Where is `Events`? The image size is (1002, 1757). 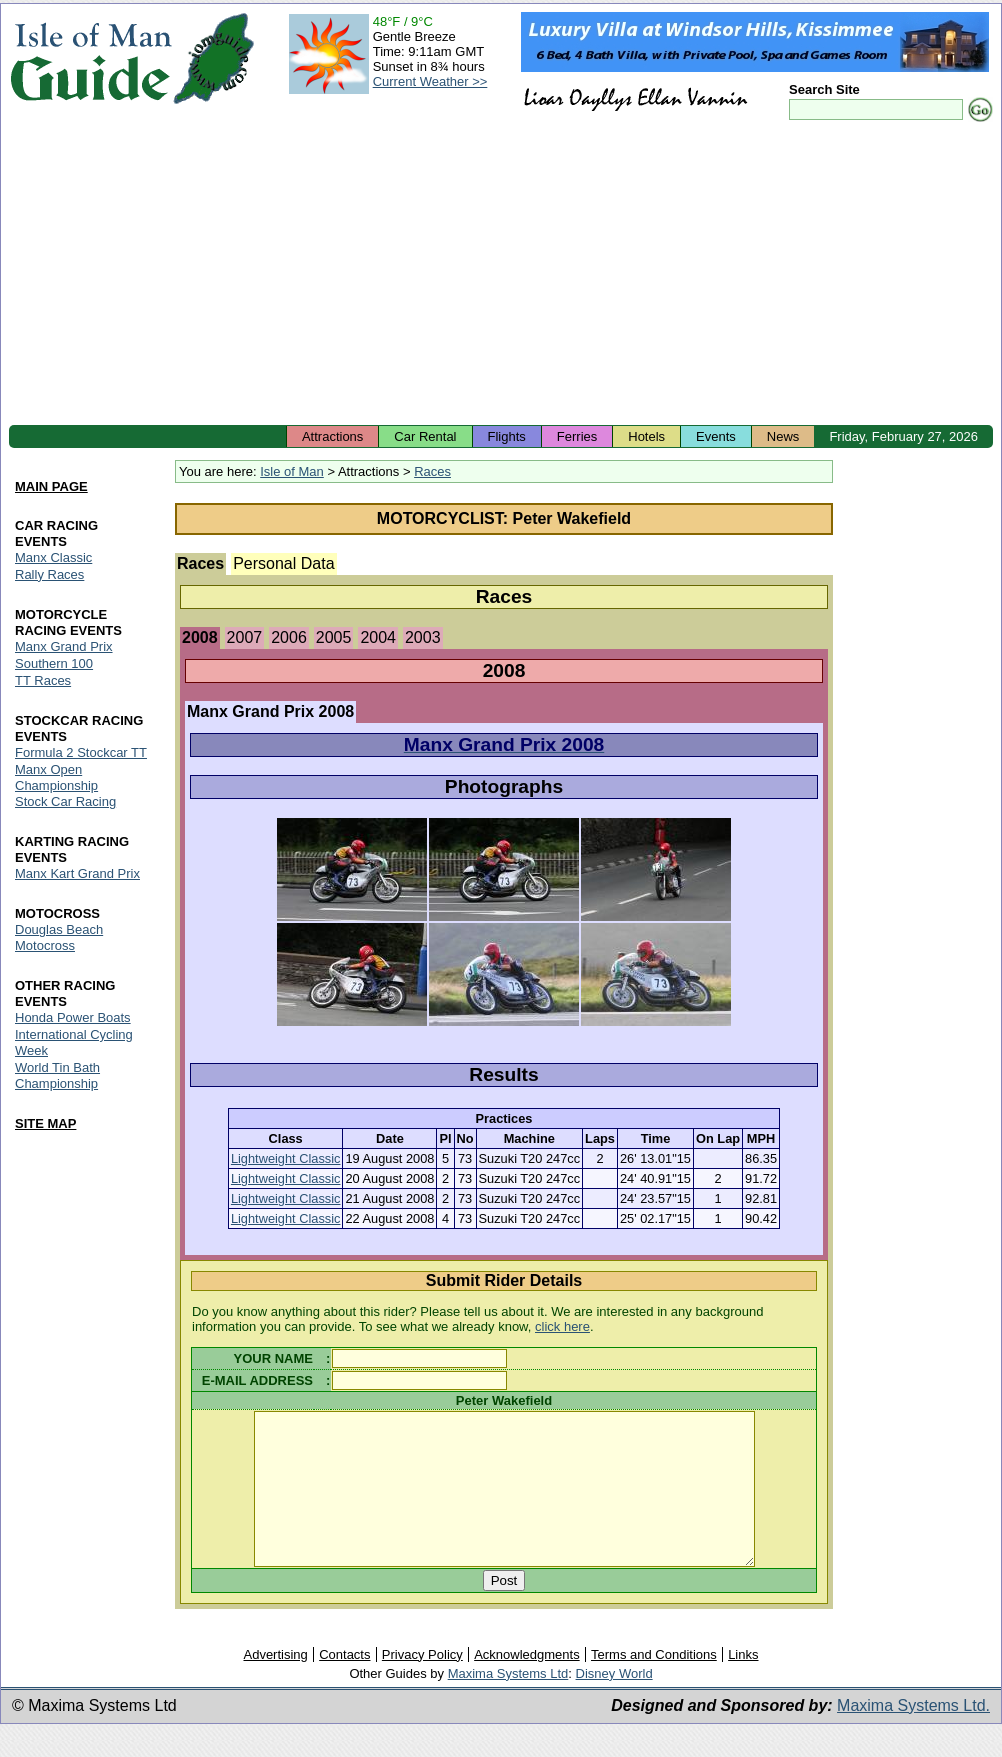
Events is located at coordinates (716, 436).